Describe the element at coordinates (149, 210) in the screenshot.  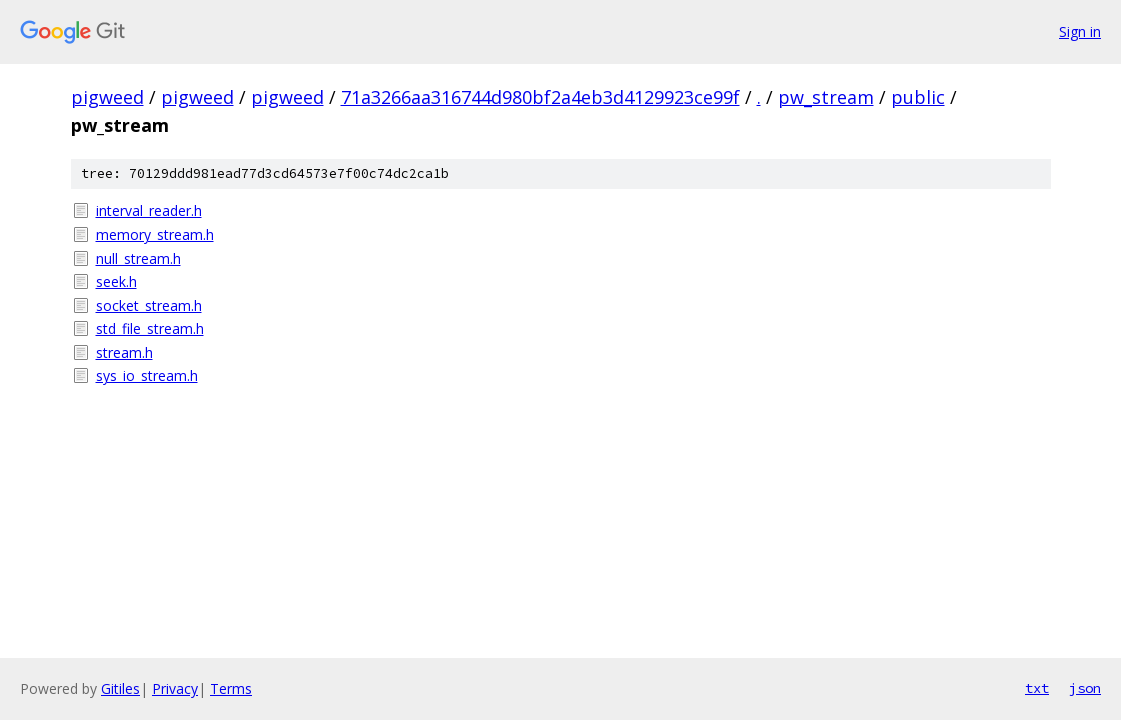
I see `interval_reader.h` at that location.